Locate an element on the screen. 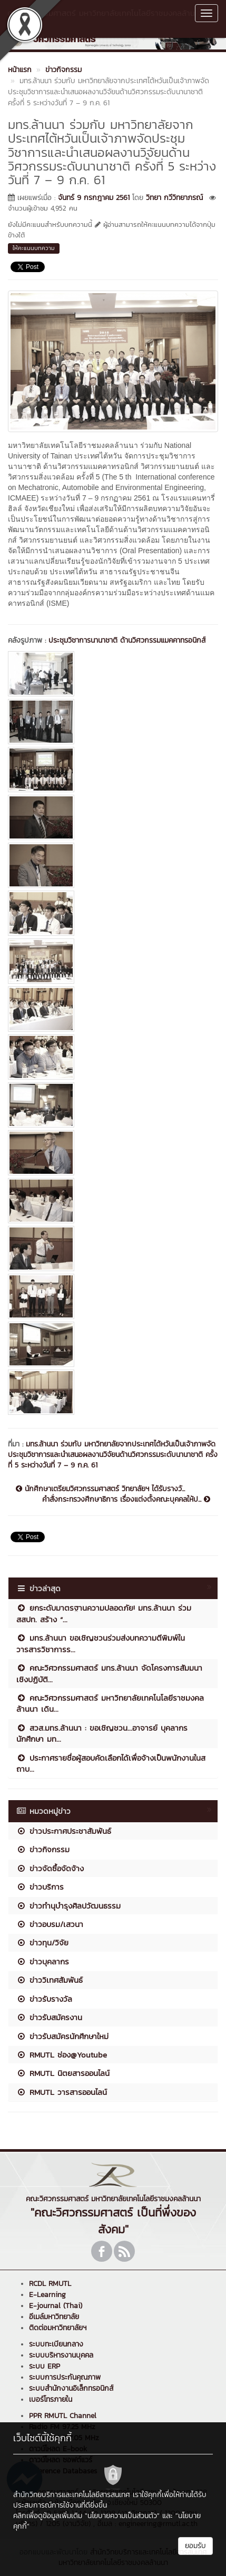 The height and width of the screenshot is (2576, 226). RMUTL วารสารออนไลน์ is located at coordinates (61, 2092).